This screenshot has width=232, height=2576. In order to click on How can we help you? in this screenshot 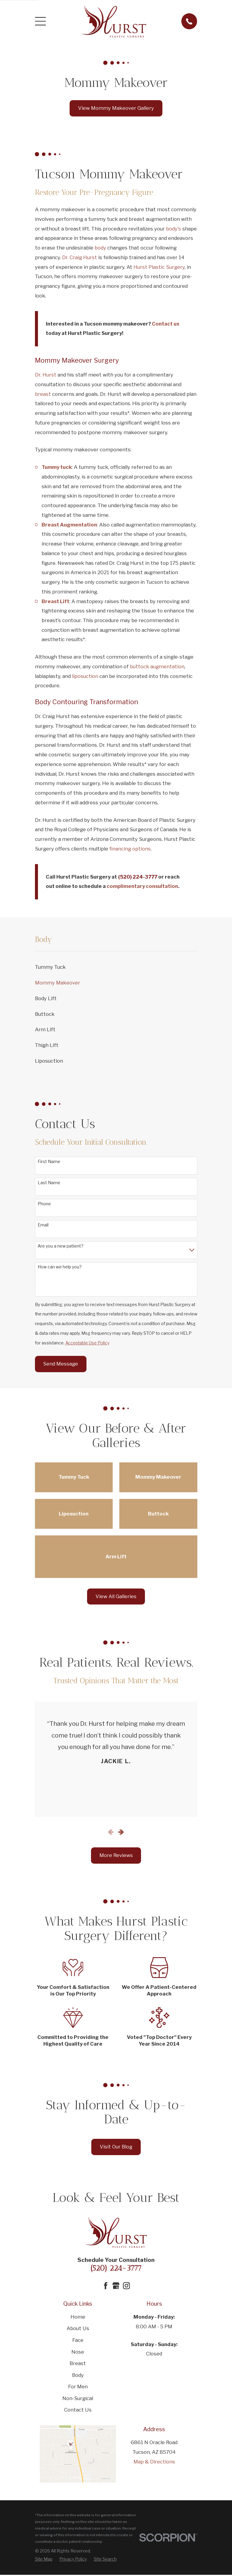, I will do `click(60, 1266)`.